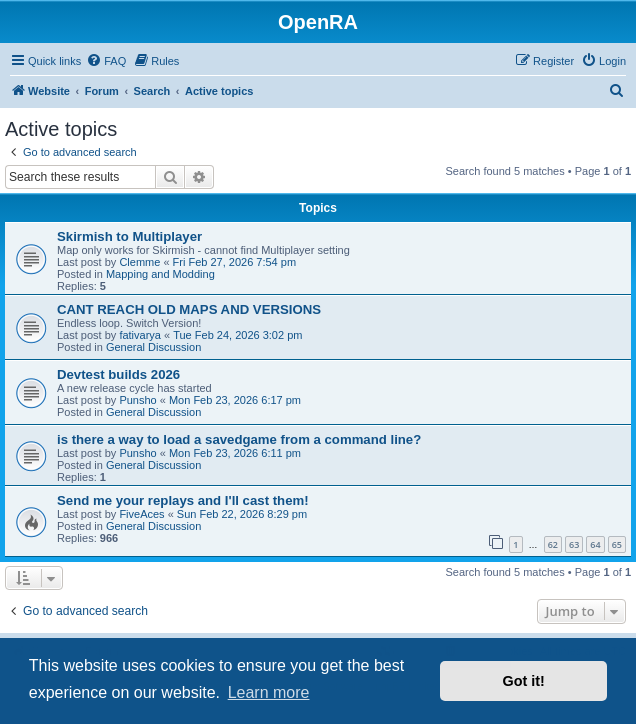 The height and width of the screenshot is (724, 636). Describe the element at coordinates (189, 309) in the screenshot. I see `CANT REACH OLD MAPS AND VERSIONS` at that location.